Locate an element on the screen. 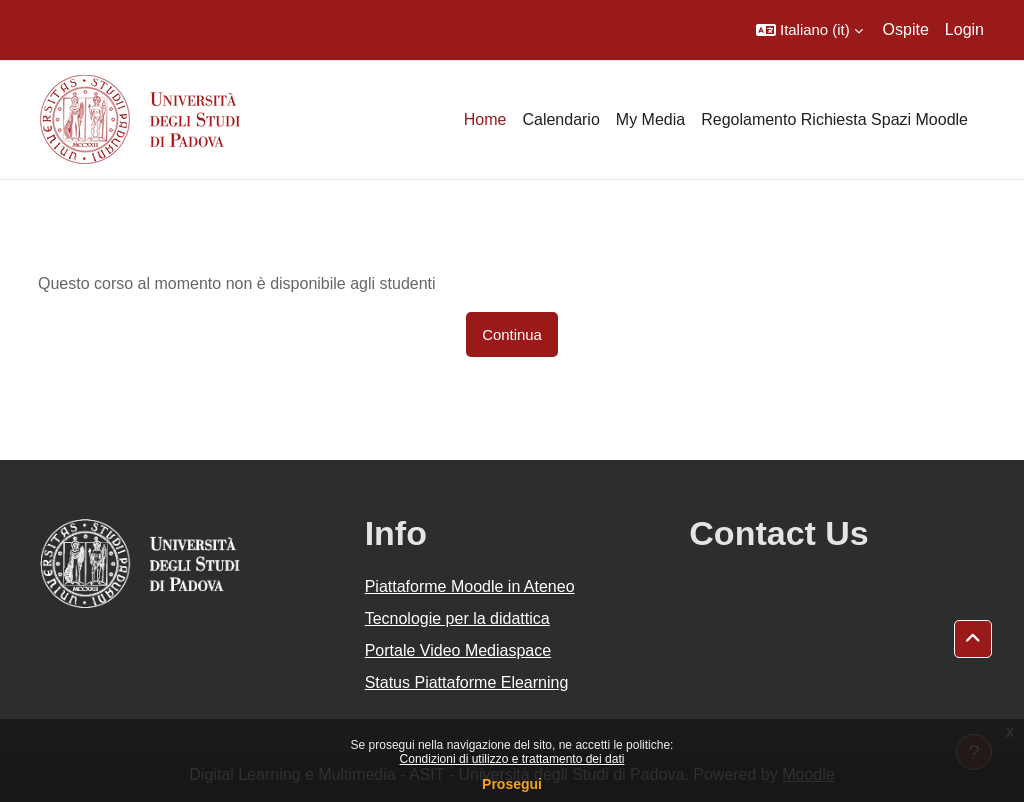  Tecnologie per la didattica is located at coordinates (457, 618).